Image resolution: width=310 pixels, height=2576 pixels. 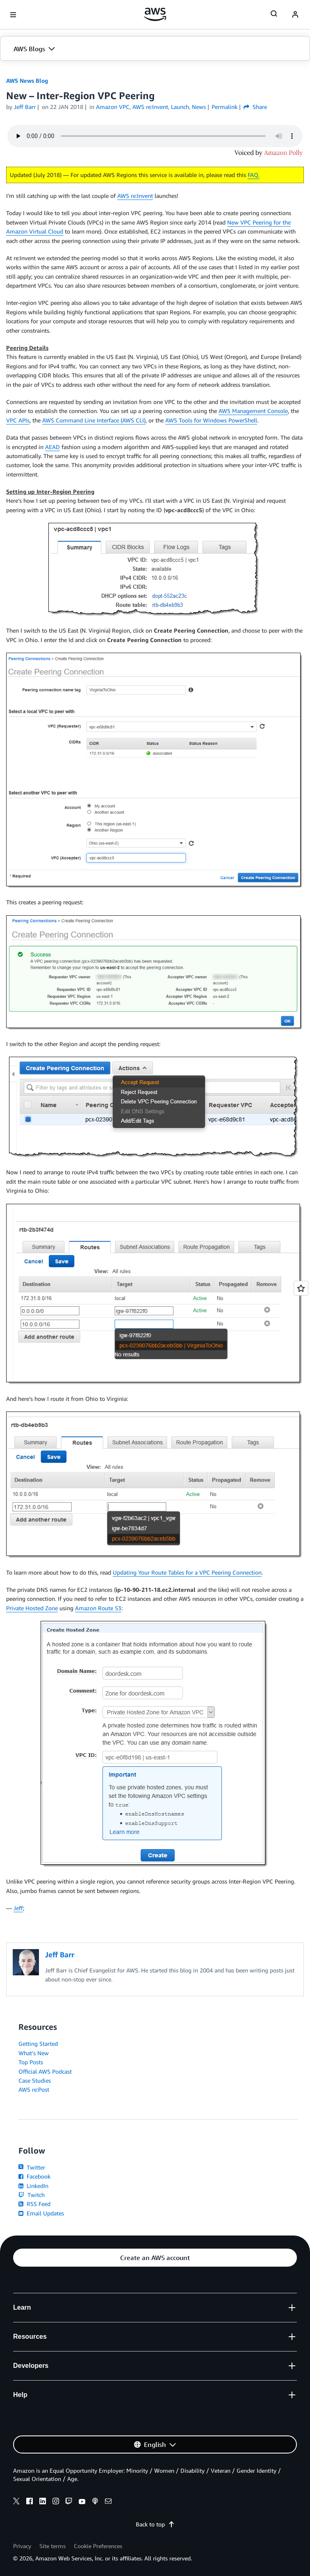 What do you see at coordinates (108, 2502) in the screenshot?
I see `[email]` at bounding box center [108, 2502].